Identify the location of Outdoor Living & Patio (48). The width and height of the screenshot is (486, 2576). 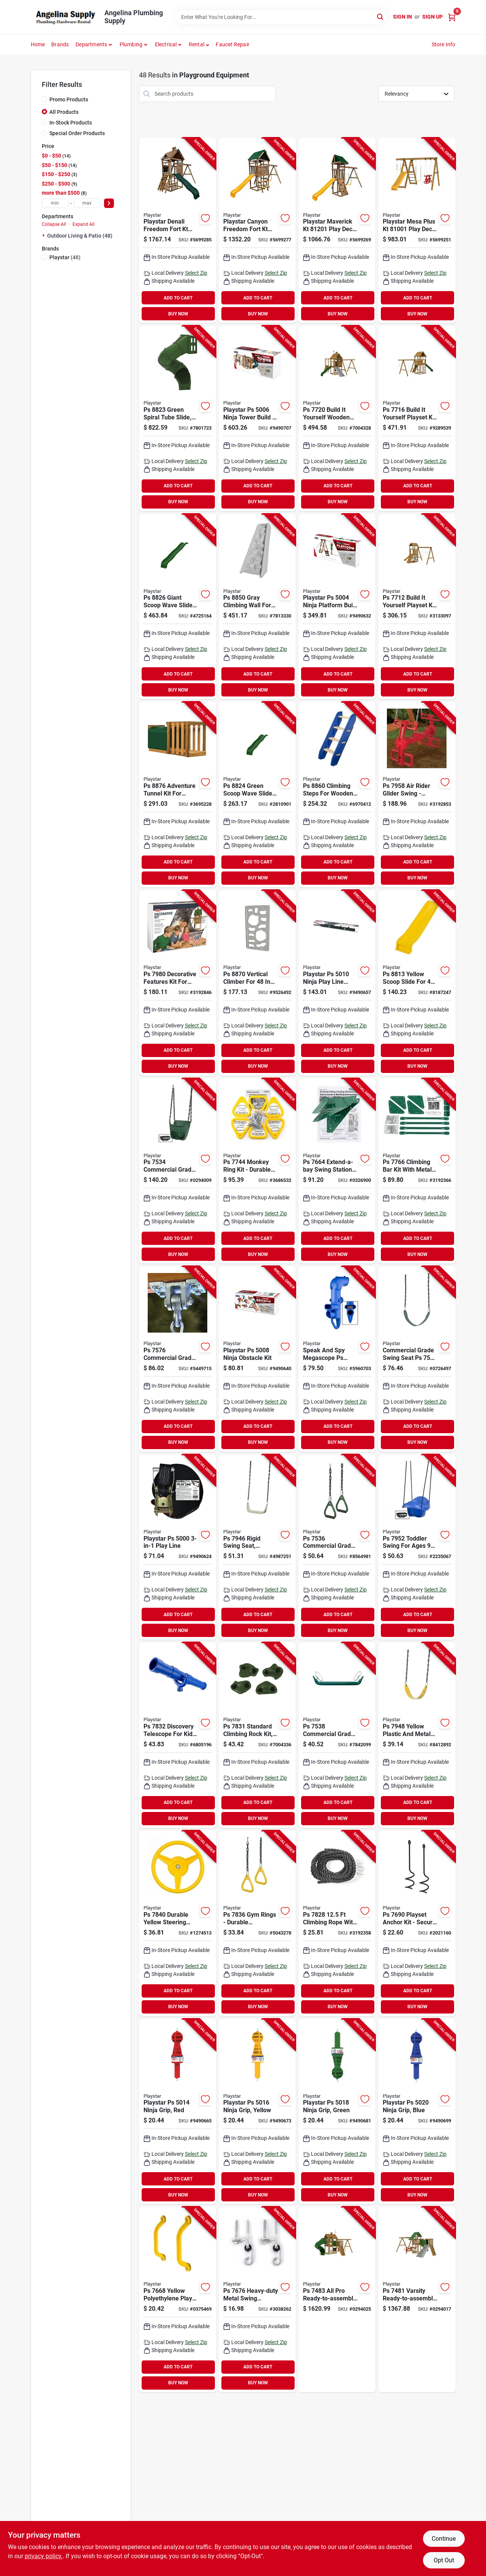
(79, 236).